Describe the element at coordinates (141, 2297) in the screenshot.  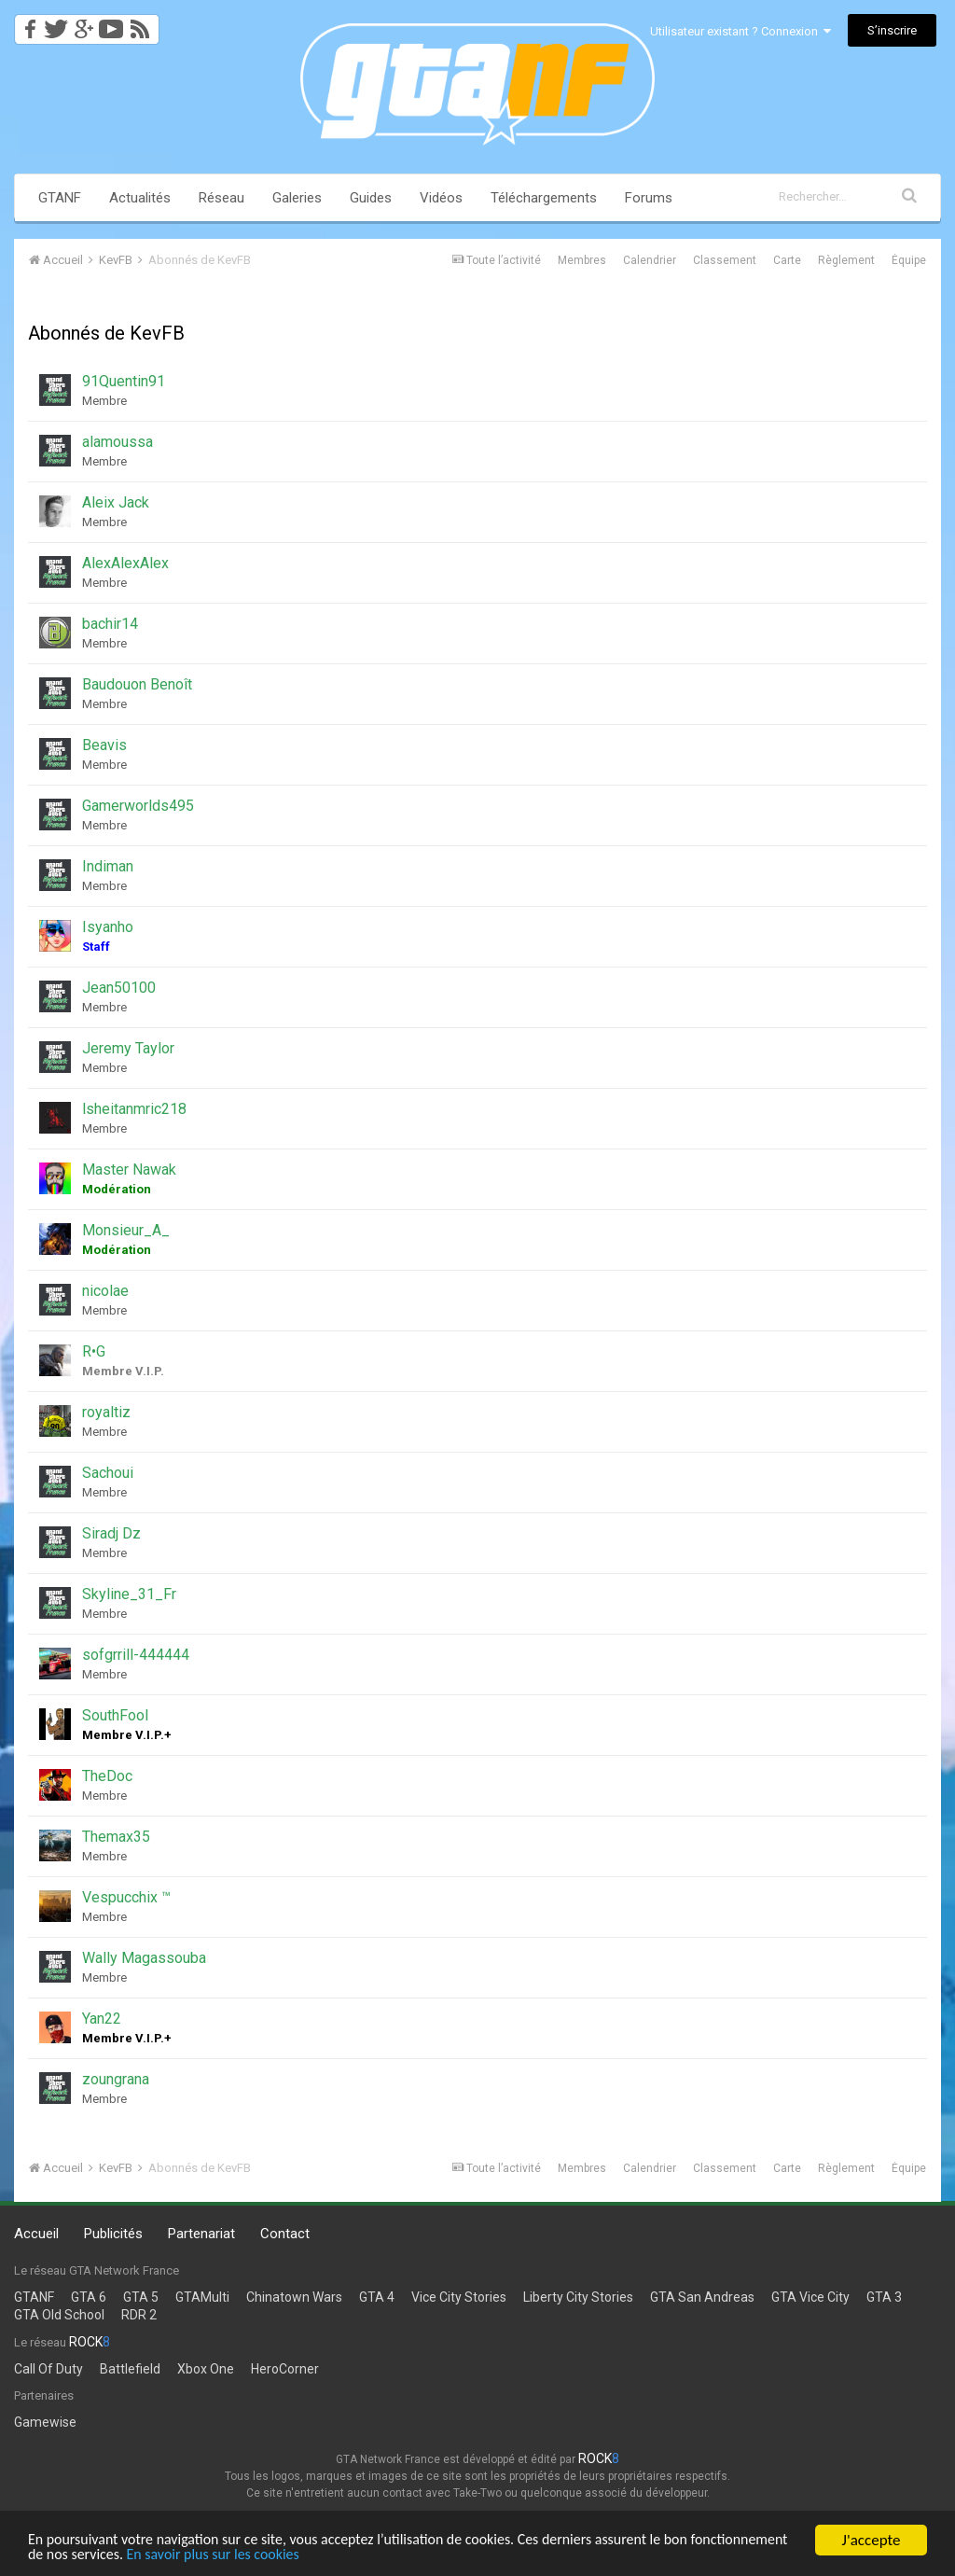
I see `GTA 5` at that location.